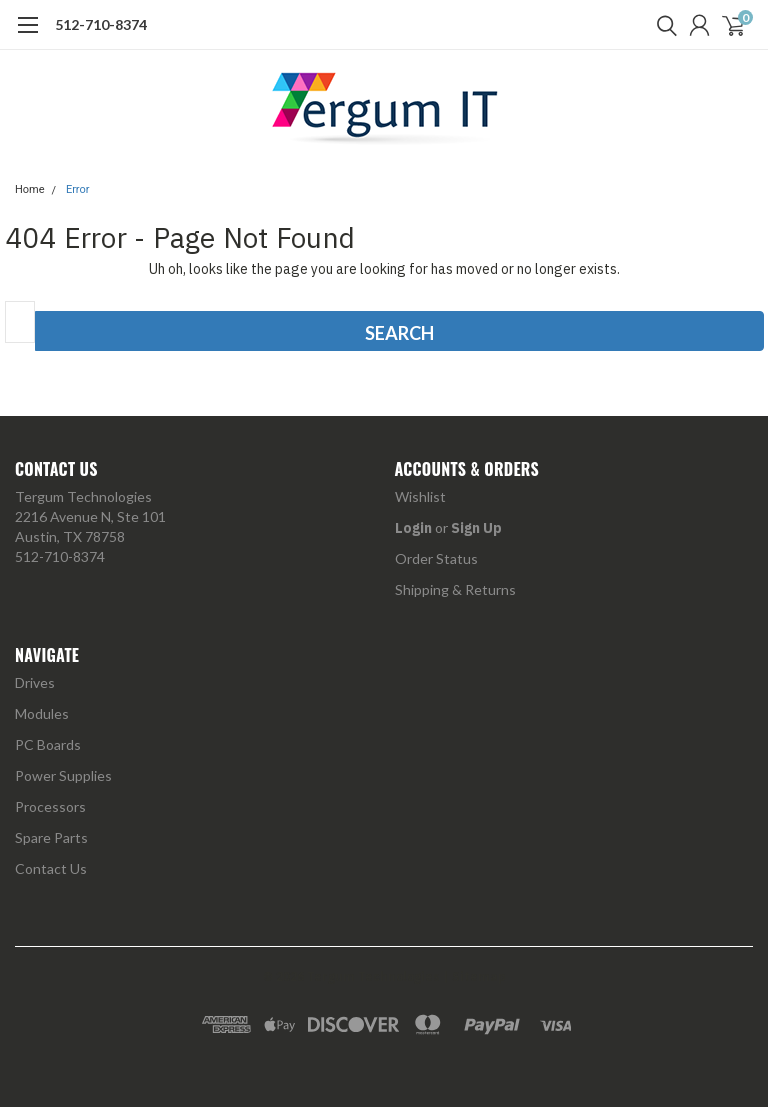  What do you see at coordinates (455, 589) in the screenshot?
I see `Shipping & Returns` at bounding box center [455, 589].